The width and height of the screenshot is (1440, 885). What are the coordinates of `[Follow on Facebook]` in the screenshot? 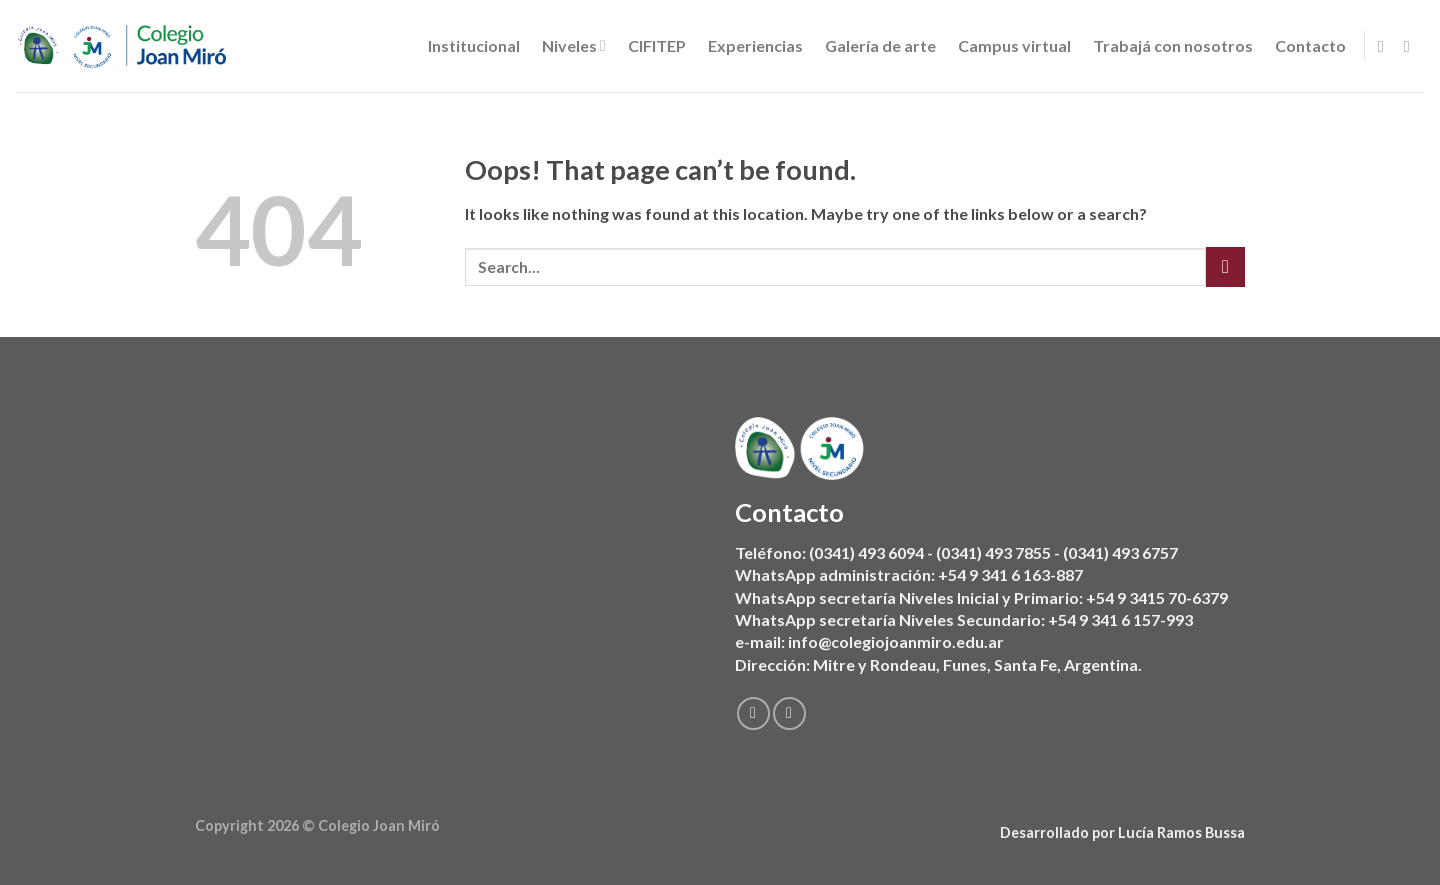 It's located at (1386, 46).